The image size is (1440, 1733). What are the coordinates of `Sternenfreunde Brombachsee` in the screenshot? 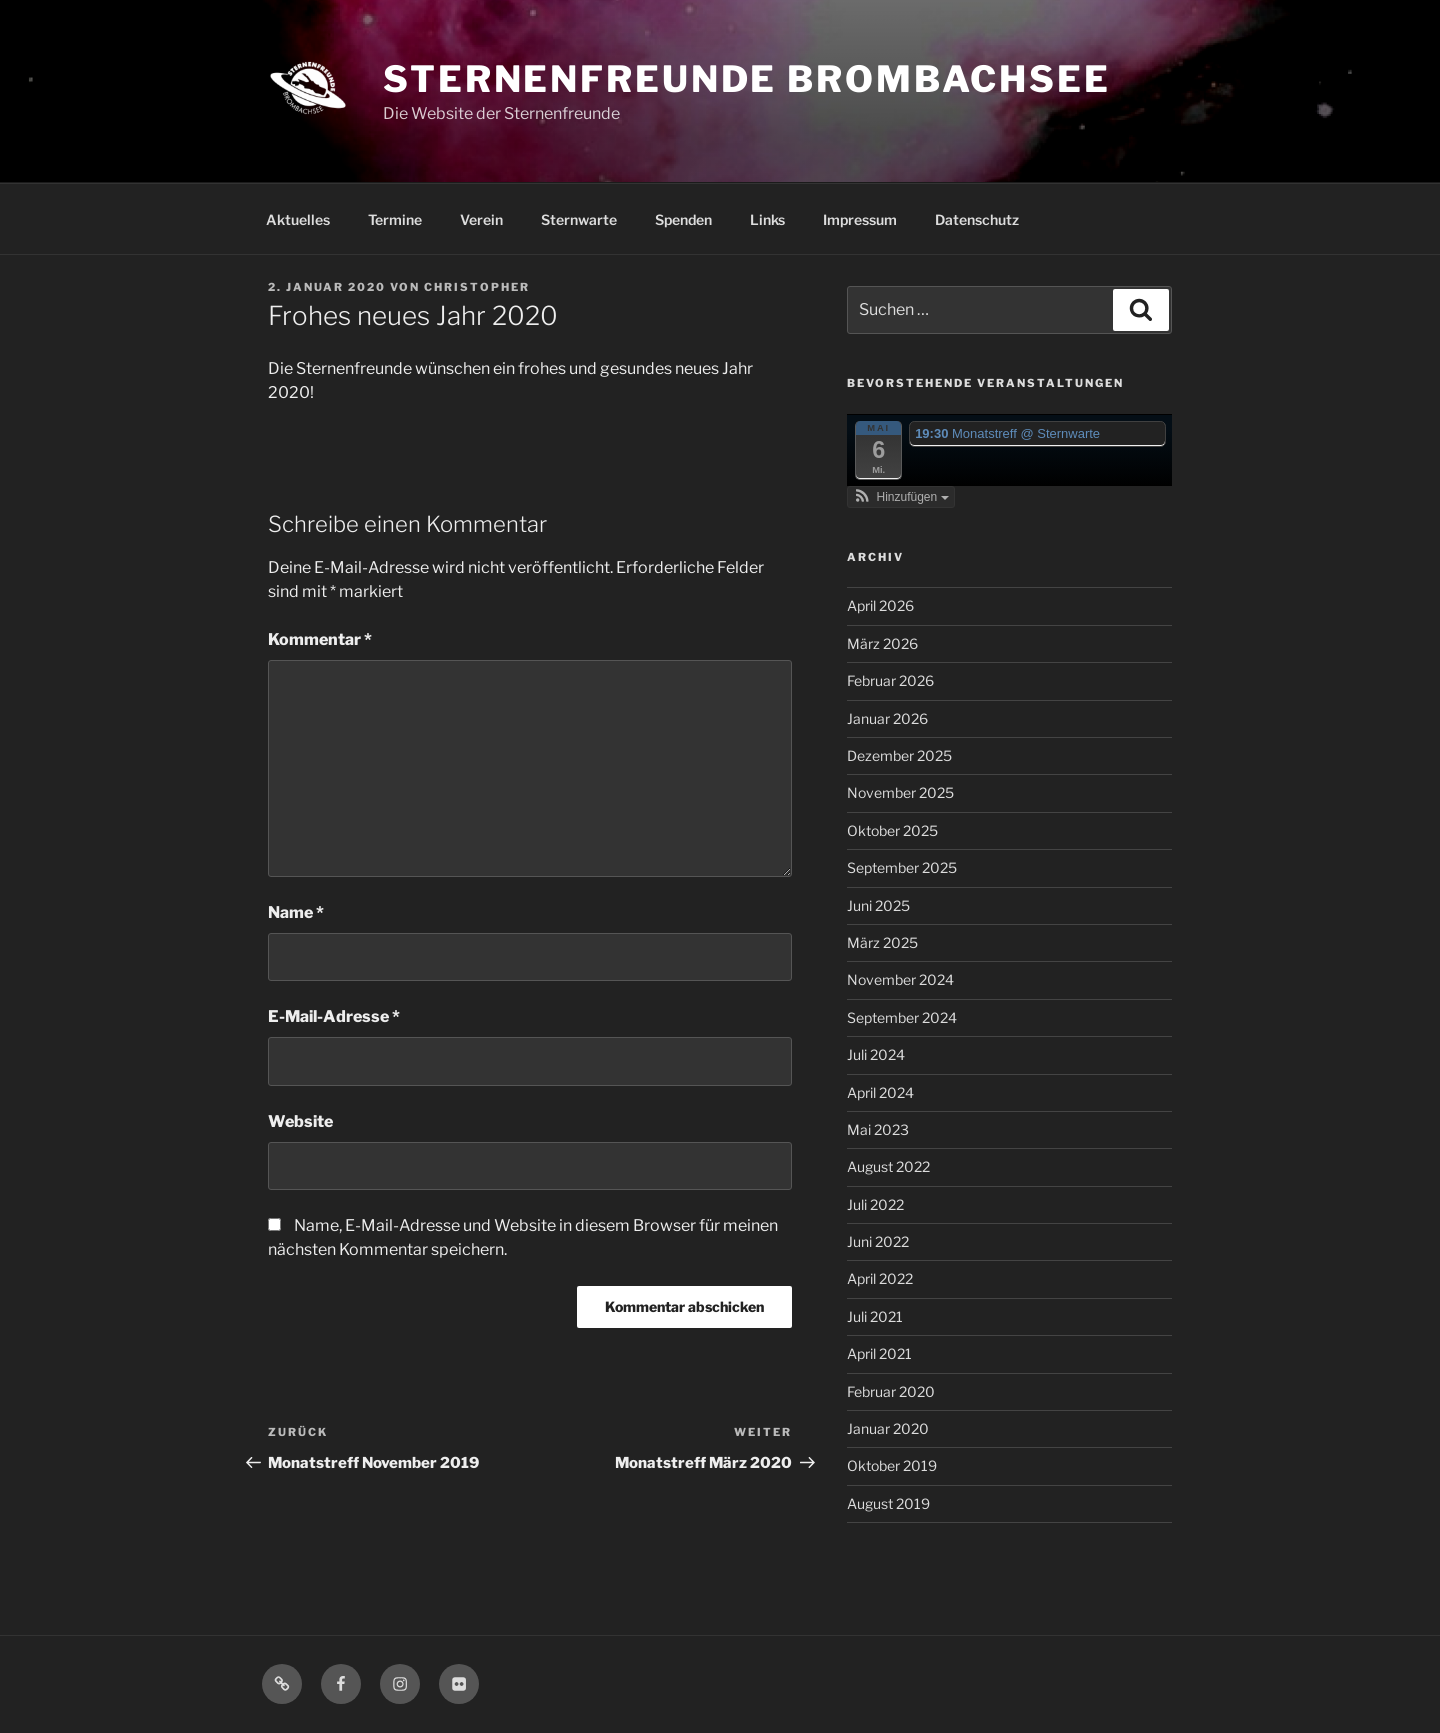 It's located at (747, 79).